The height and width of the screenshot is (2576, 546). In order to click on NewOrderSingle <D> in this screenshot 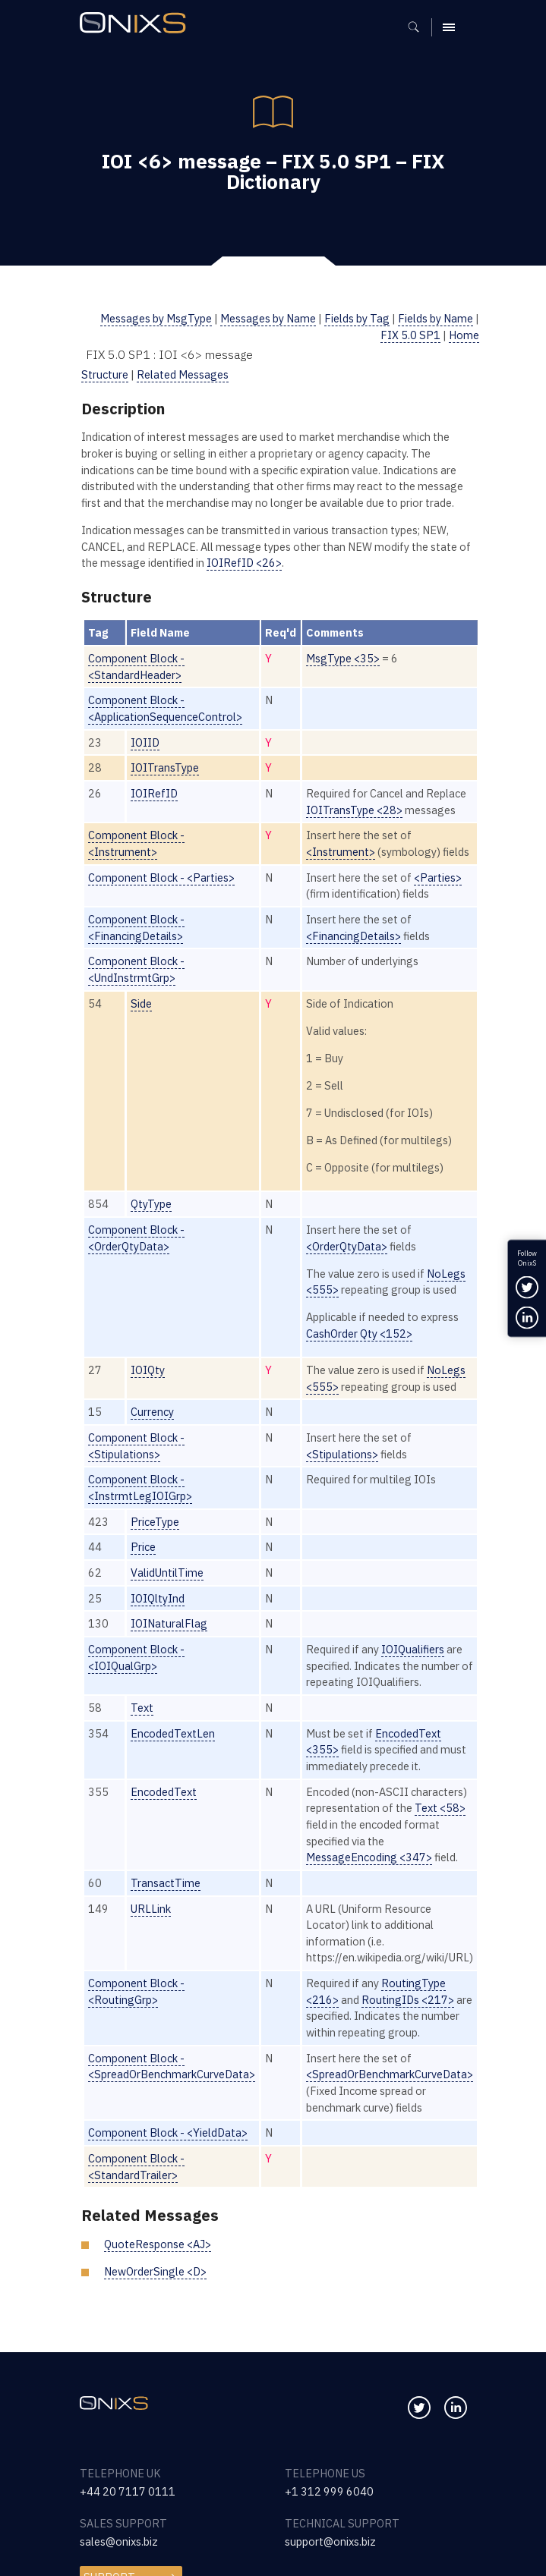, I will do `click(155, 2271)`.